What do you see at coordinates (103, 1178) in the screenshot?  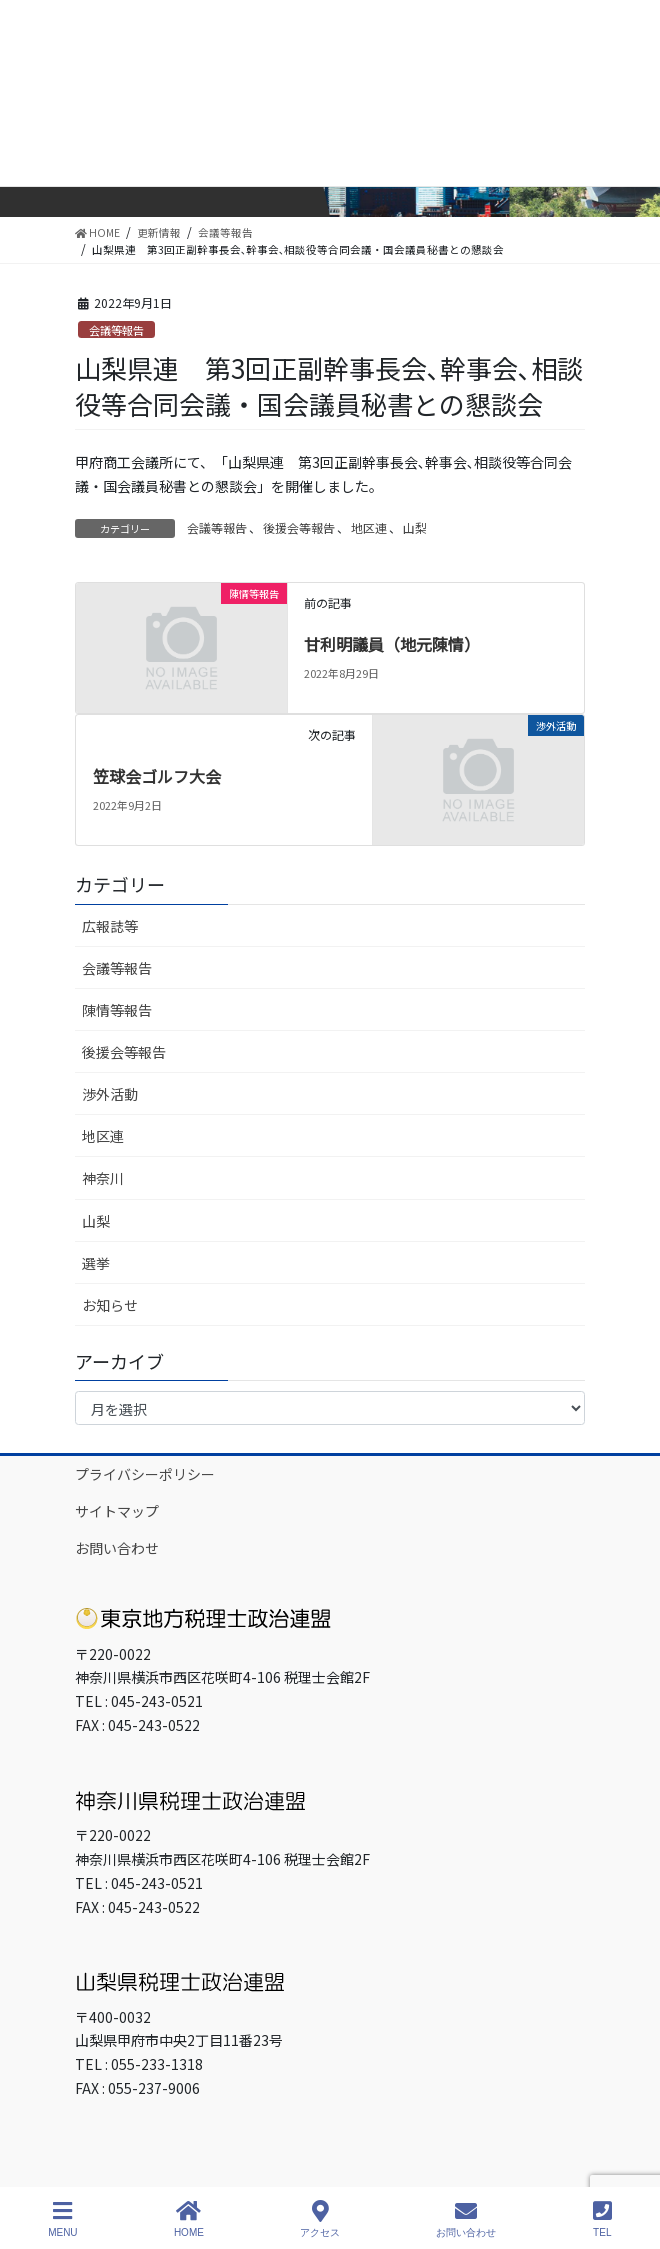 I see `神奈川` at bounding box center [103, 1178].